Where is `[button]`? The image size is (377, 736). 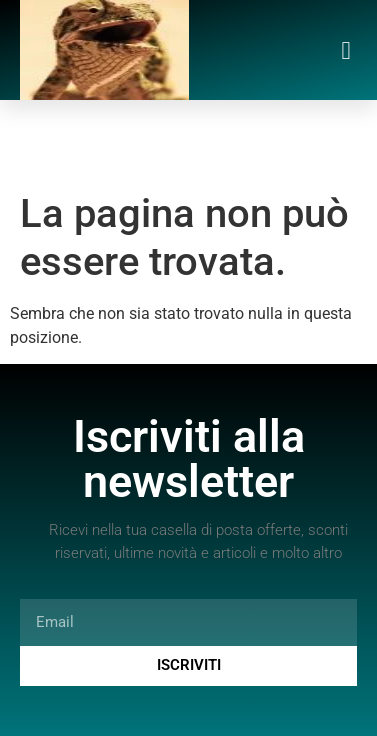
[button] is located at coordinates (346, 50).